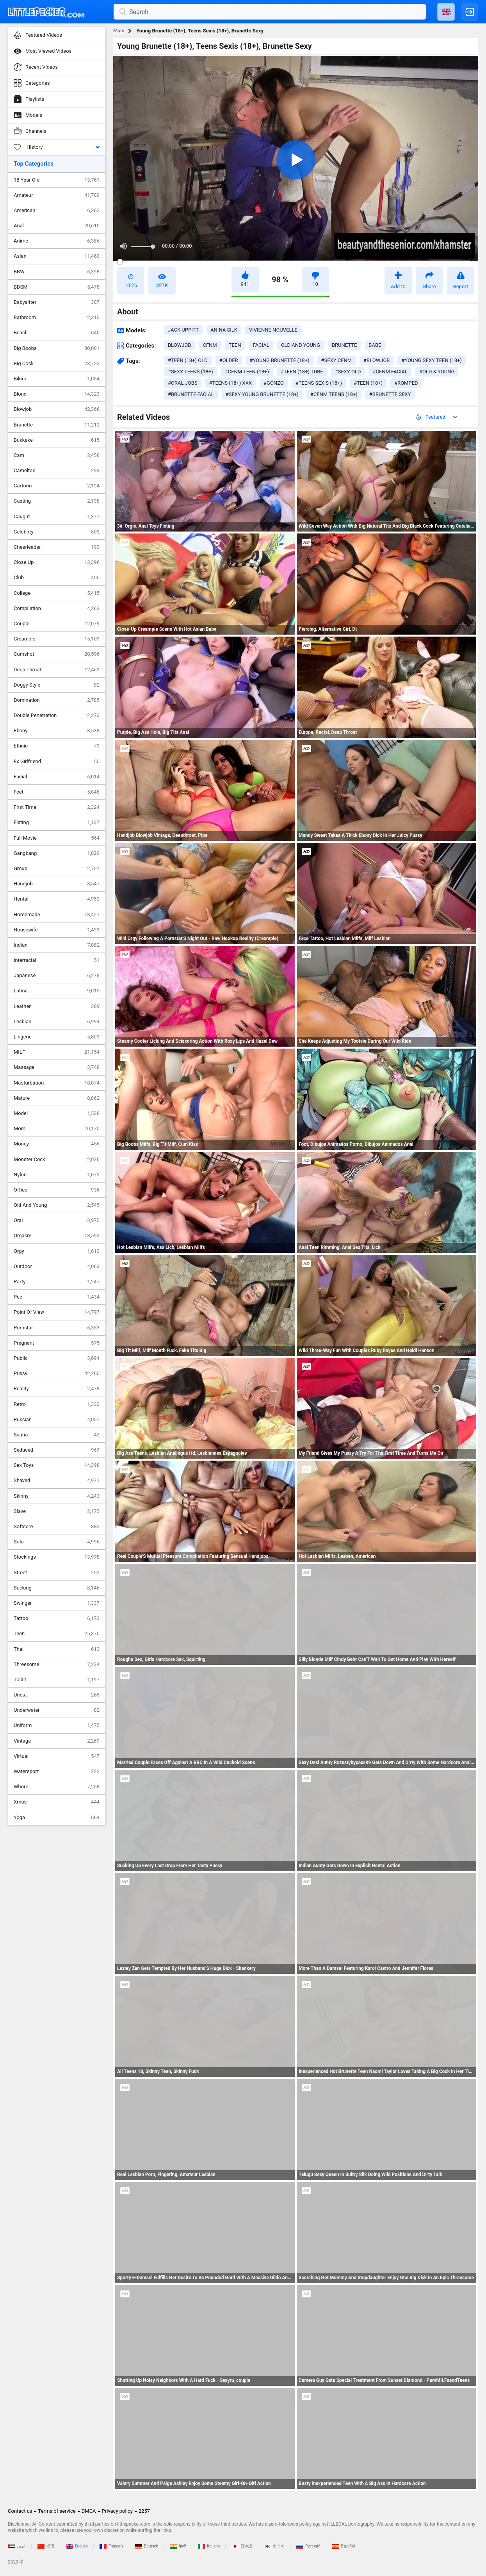 The width and height of the screenshot is (486, 2576). What do you see at coordinates (57, 547) in the screenshot?
I see `Cheerleader` at bounding box center [57, 547].